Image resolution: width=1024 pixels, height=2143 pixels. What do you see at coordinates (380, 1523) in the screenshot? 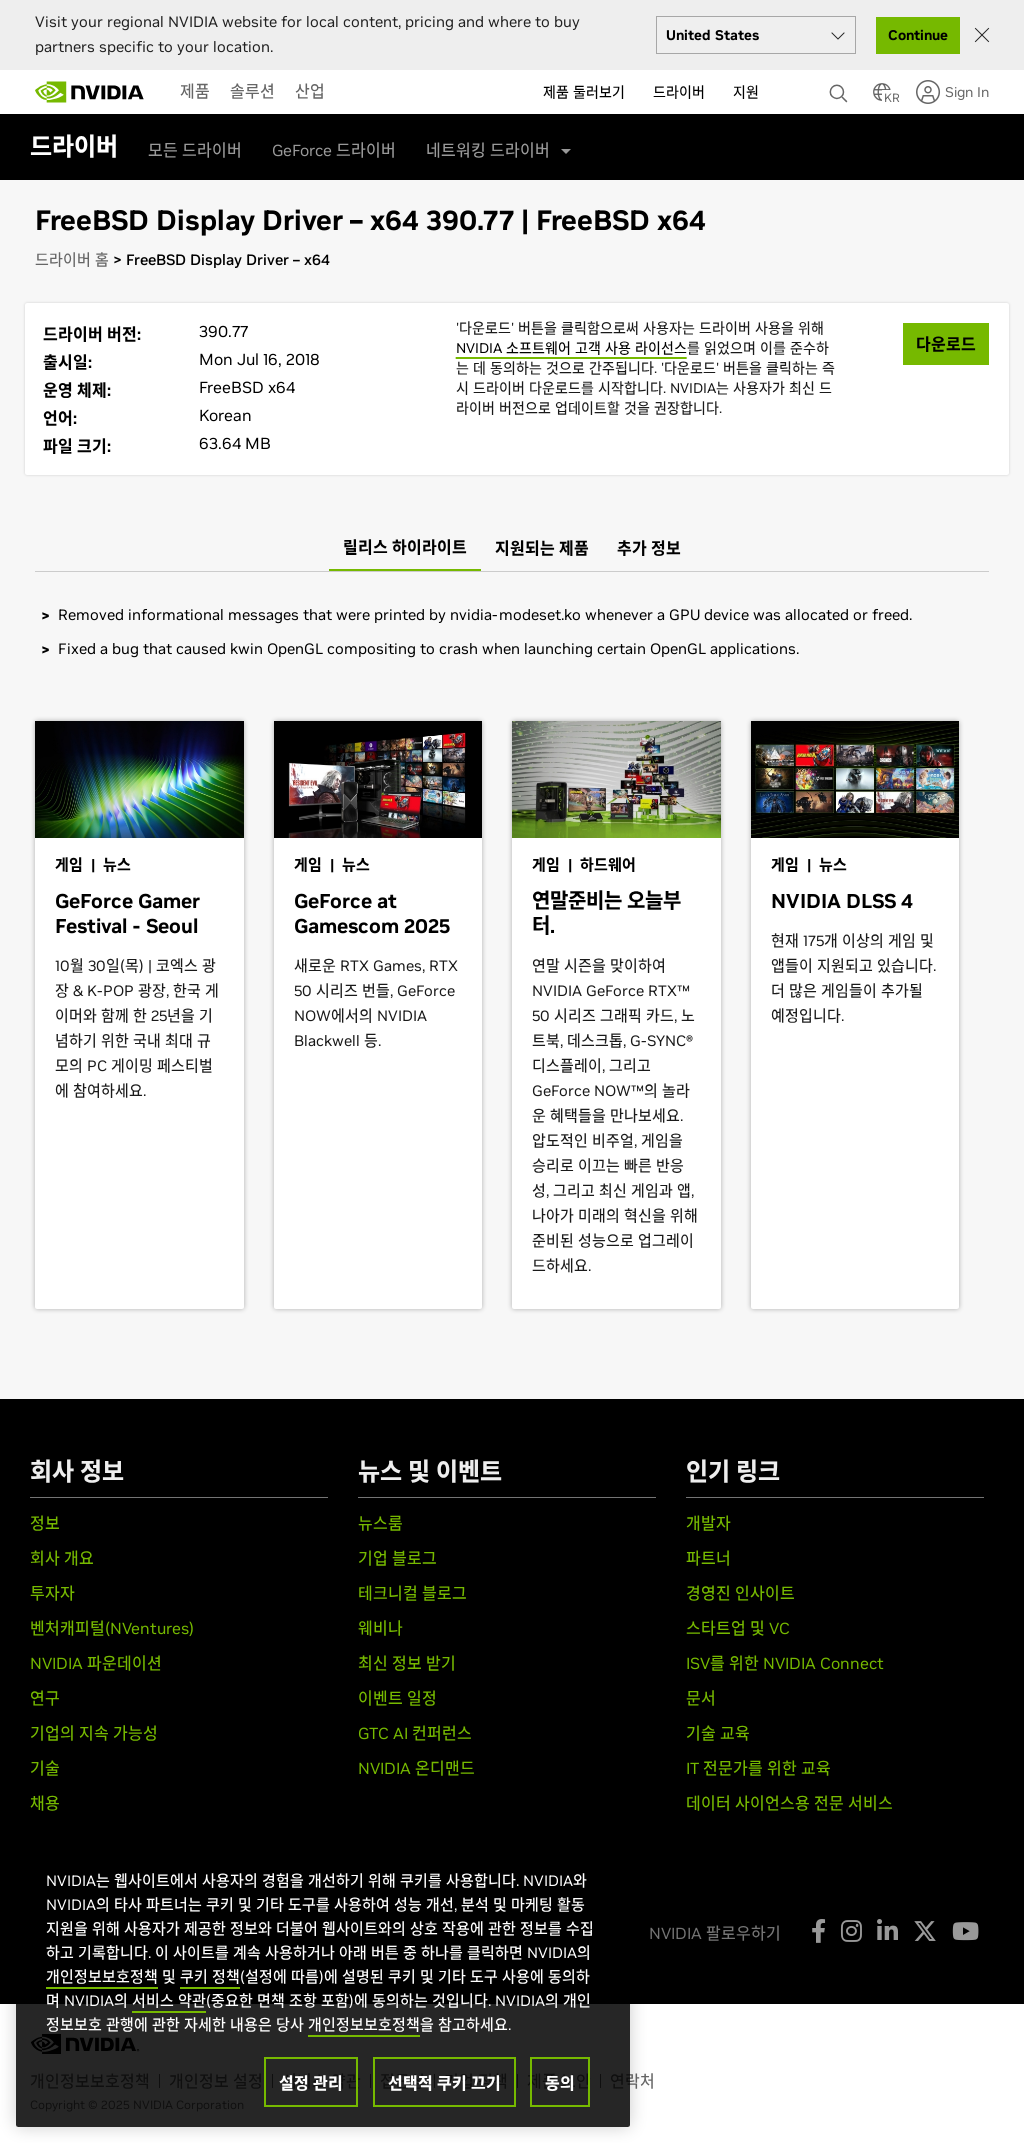
I see `뉴스룸` at bounding box center [380, 1523].